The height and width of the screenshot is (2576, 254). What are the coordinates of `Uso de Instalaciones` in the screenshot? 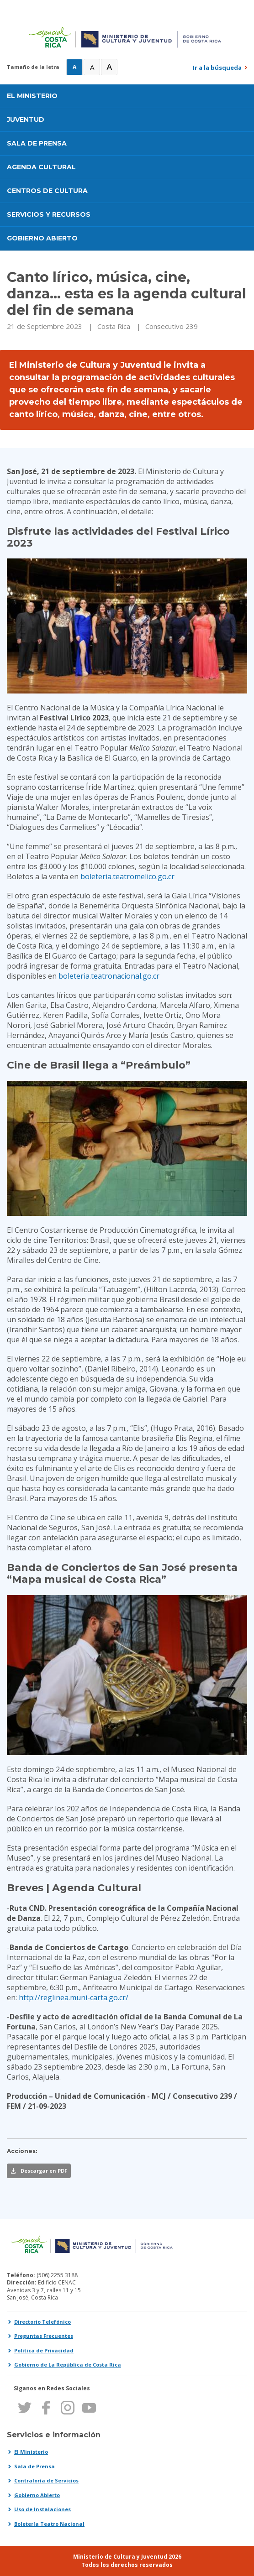 It's located at (42, 2509).